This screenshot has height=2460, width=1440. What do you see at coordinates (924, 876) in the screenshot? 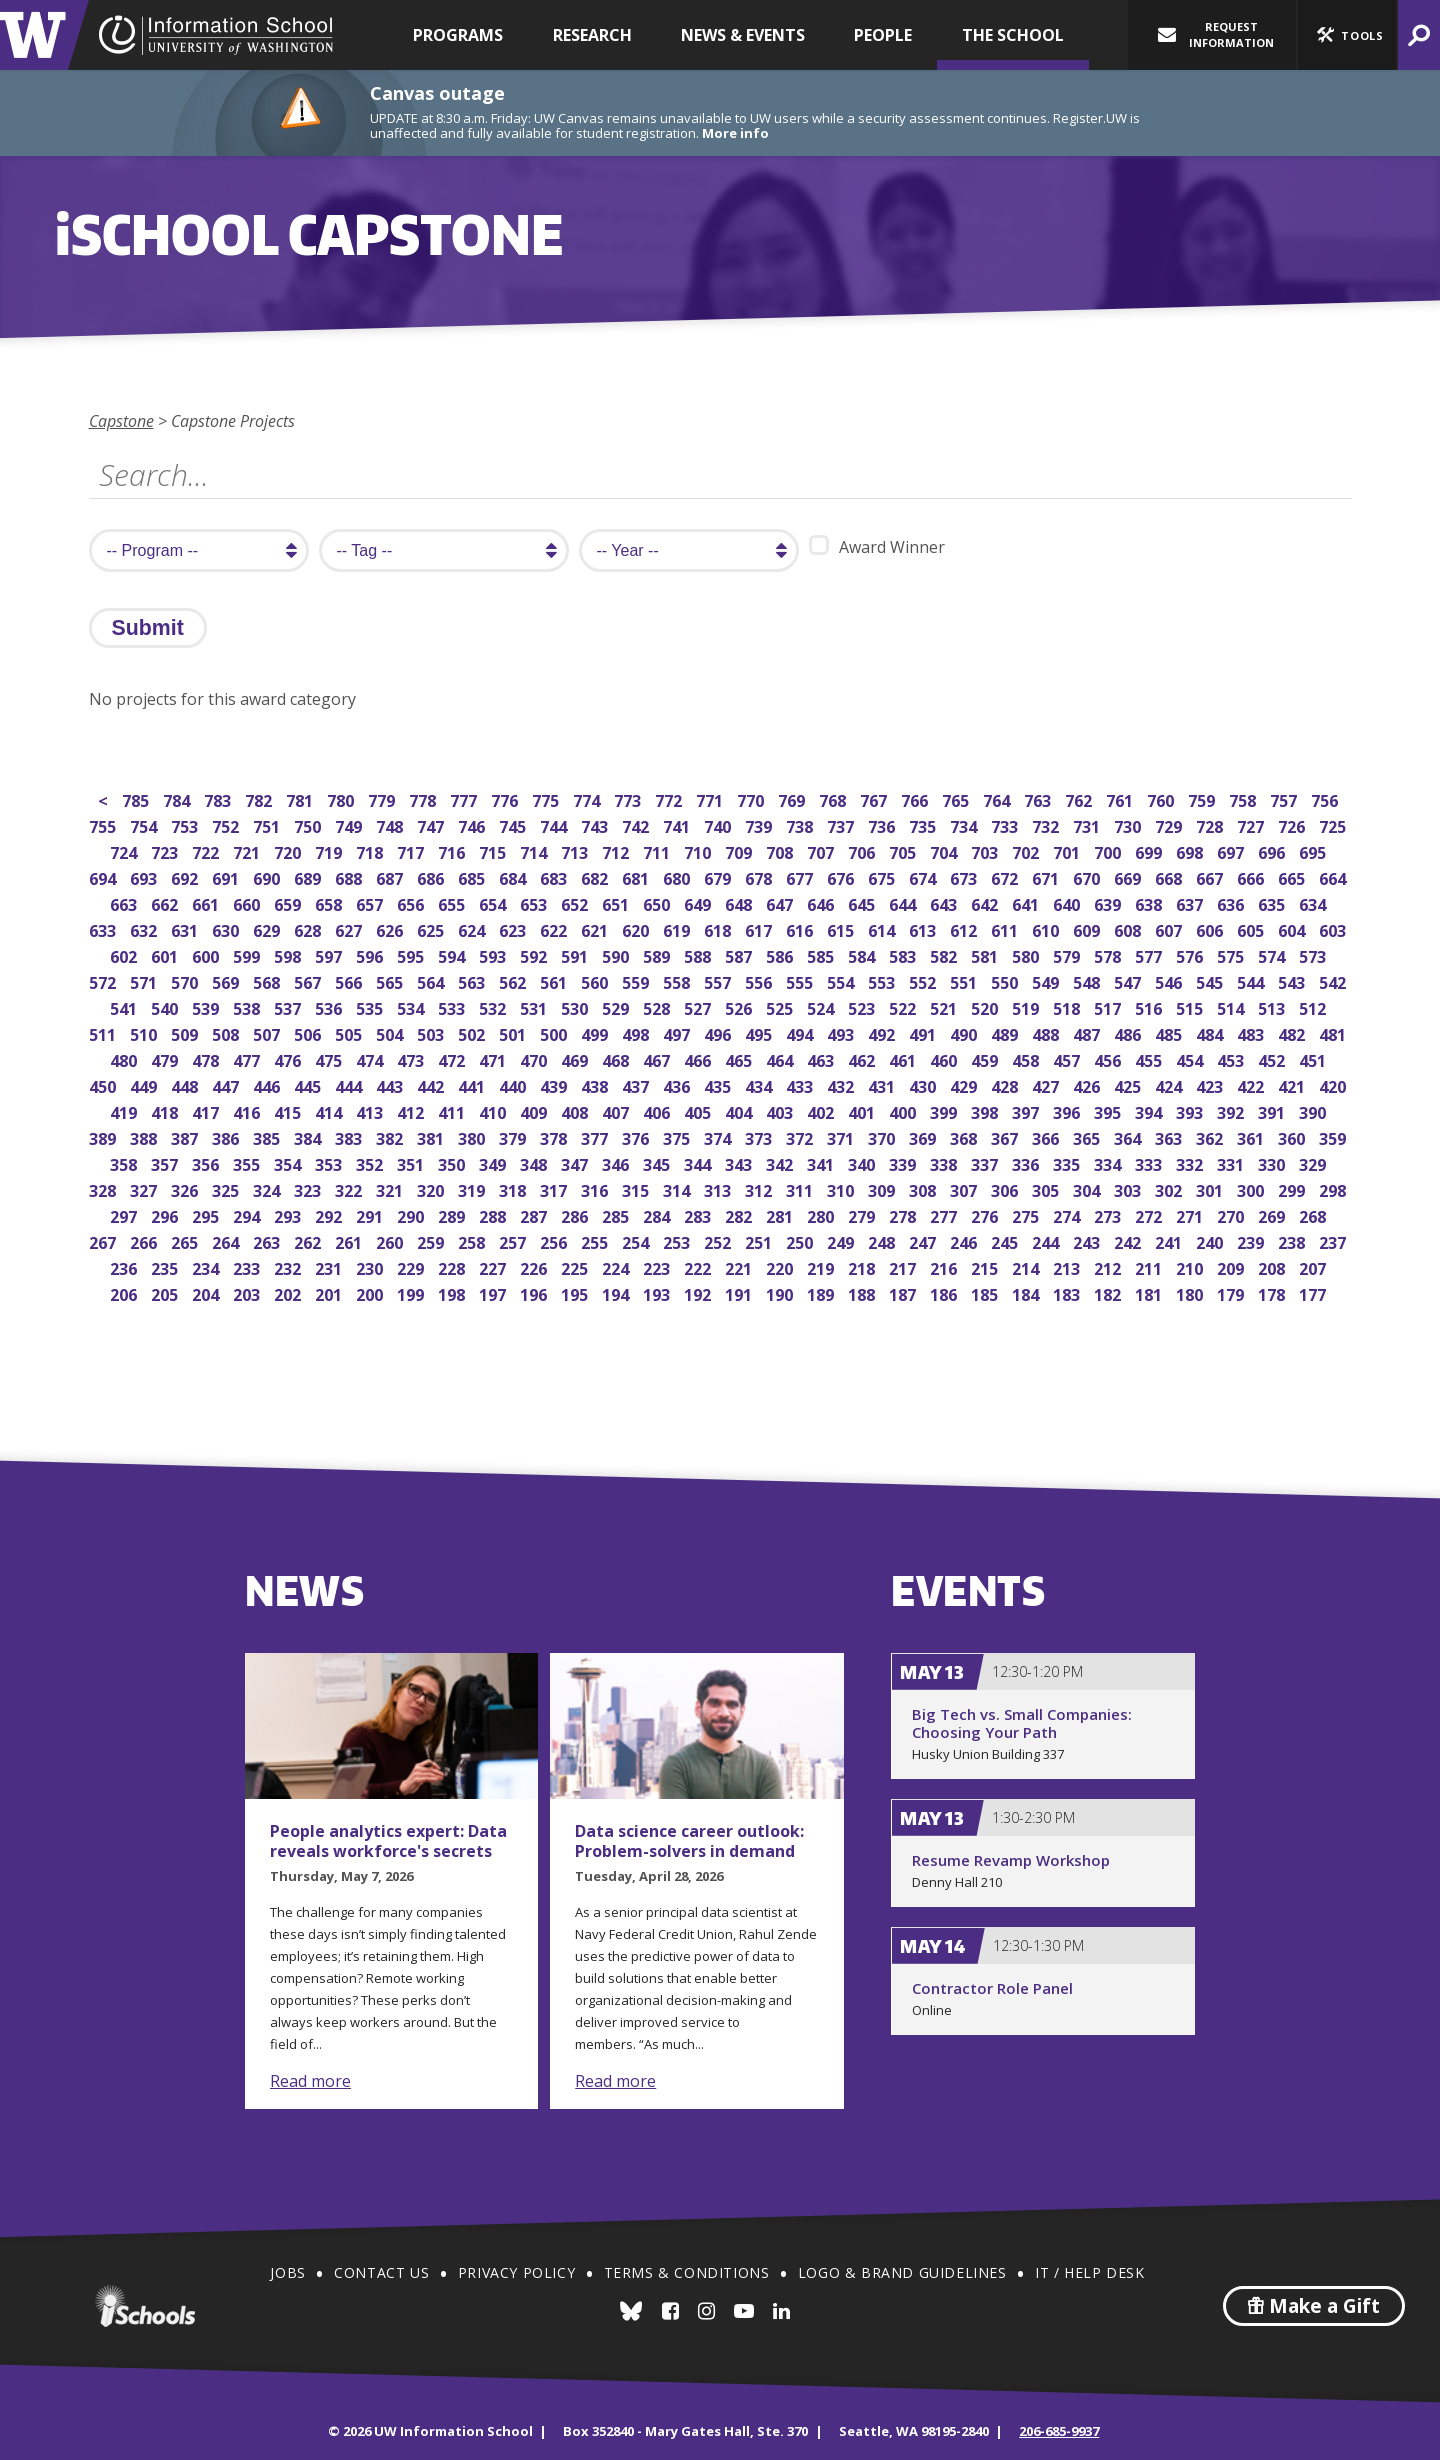
I see `674` at bounding box center [924, 876].